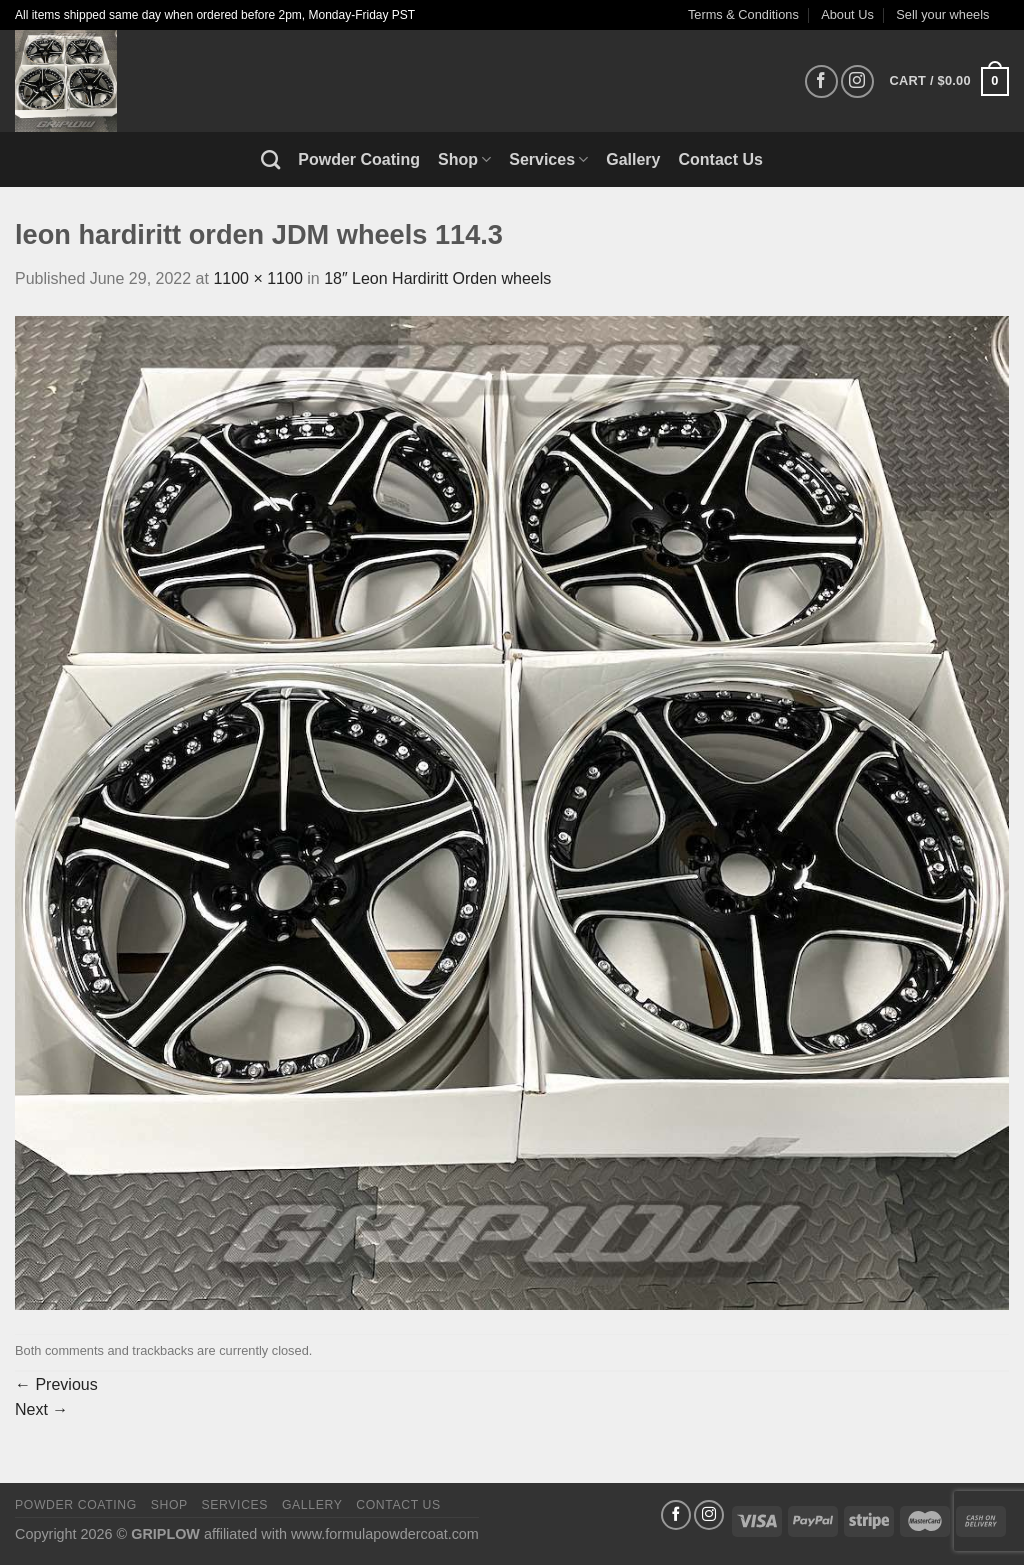 This screenshot has width=1024, height=1565. I want to click on 18″ Leon Hardiritt Orden wheels, so click(437, 278).